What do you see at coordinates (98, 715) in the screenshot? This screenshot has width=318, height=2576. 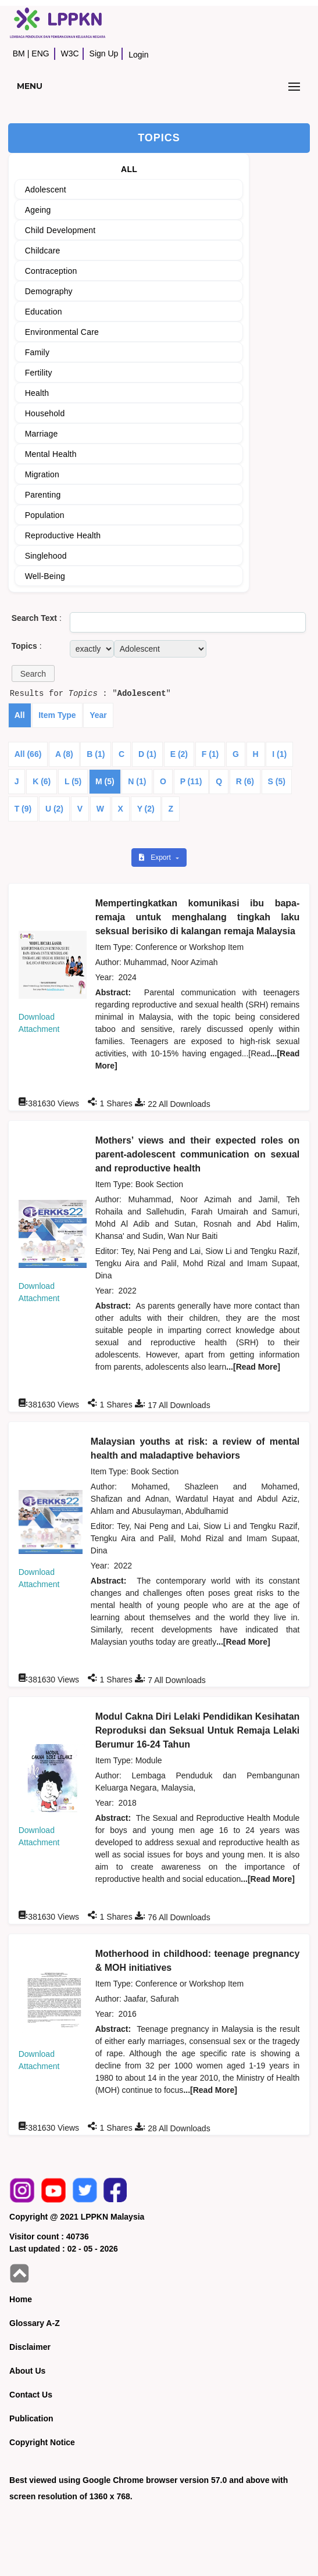 I see `Year` at bounding box center [98, 715].